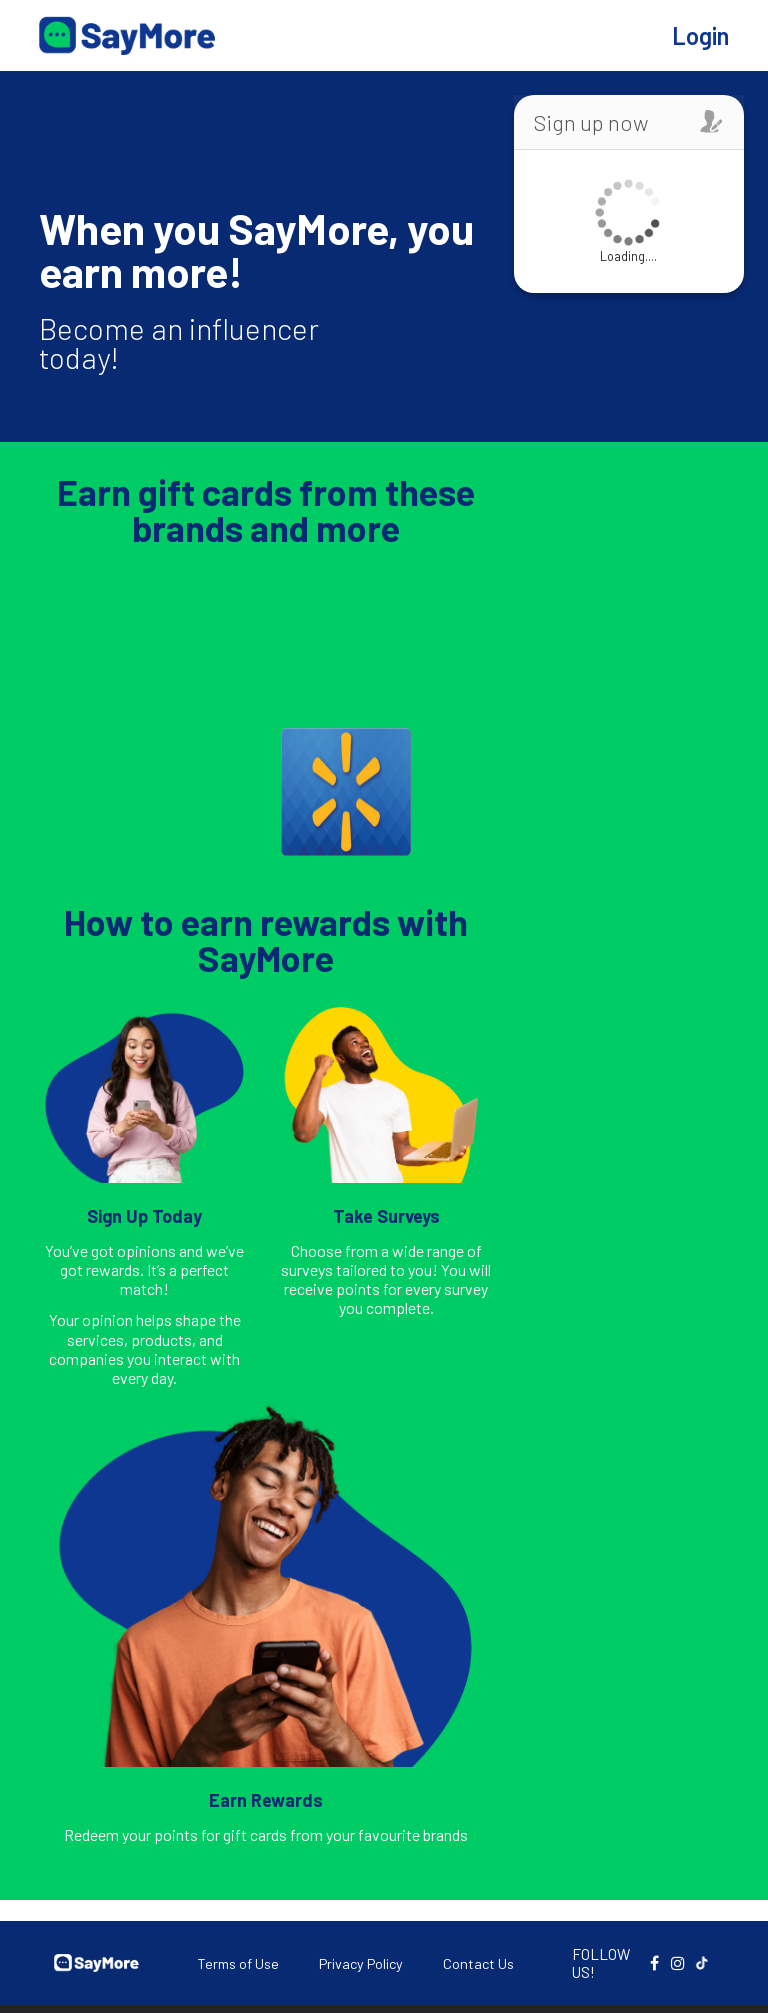 Image resolution: width=768 pixels, height=2013 pixels. What do you see at coordinates (238, 1963) in the screenshot?
I see `Terms of Use` at bounding box center [238, 1963].